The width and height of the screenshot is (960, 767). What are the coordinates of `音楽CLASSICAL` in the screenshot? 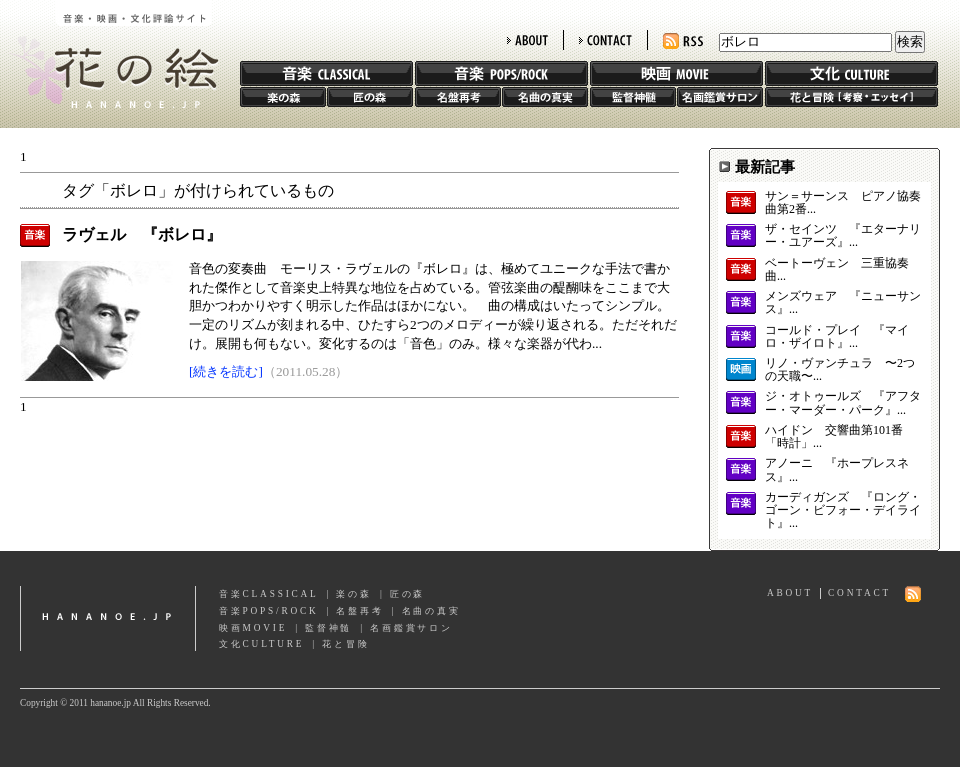 It's located at (269, 594).